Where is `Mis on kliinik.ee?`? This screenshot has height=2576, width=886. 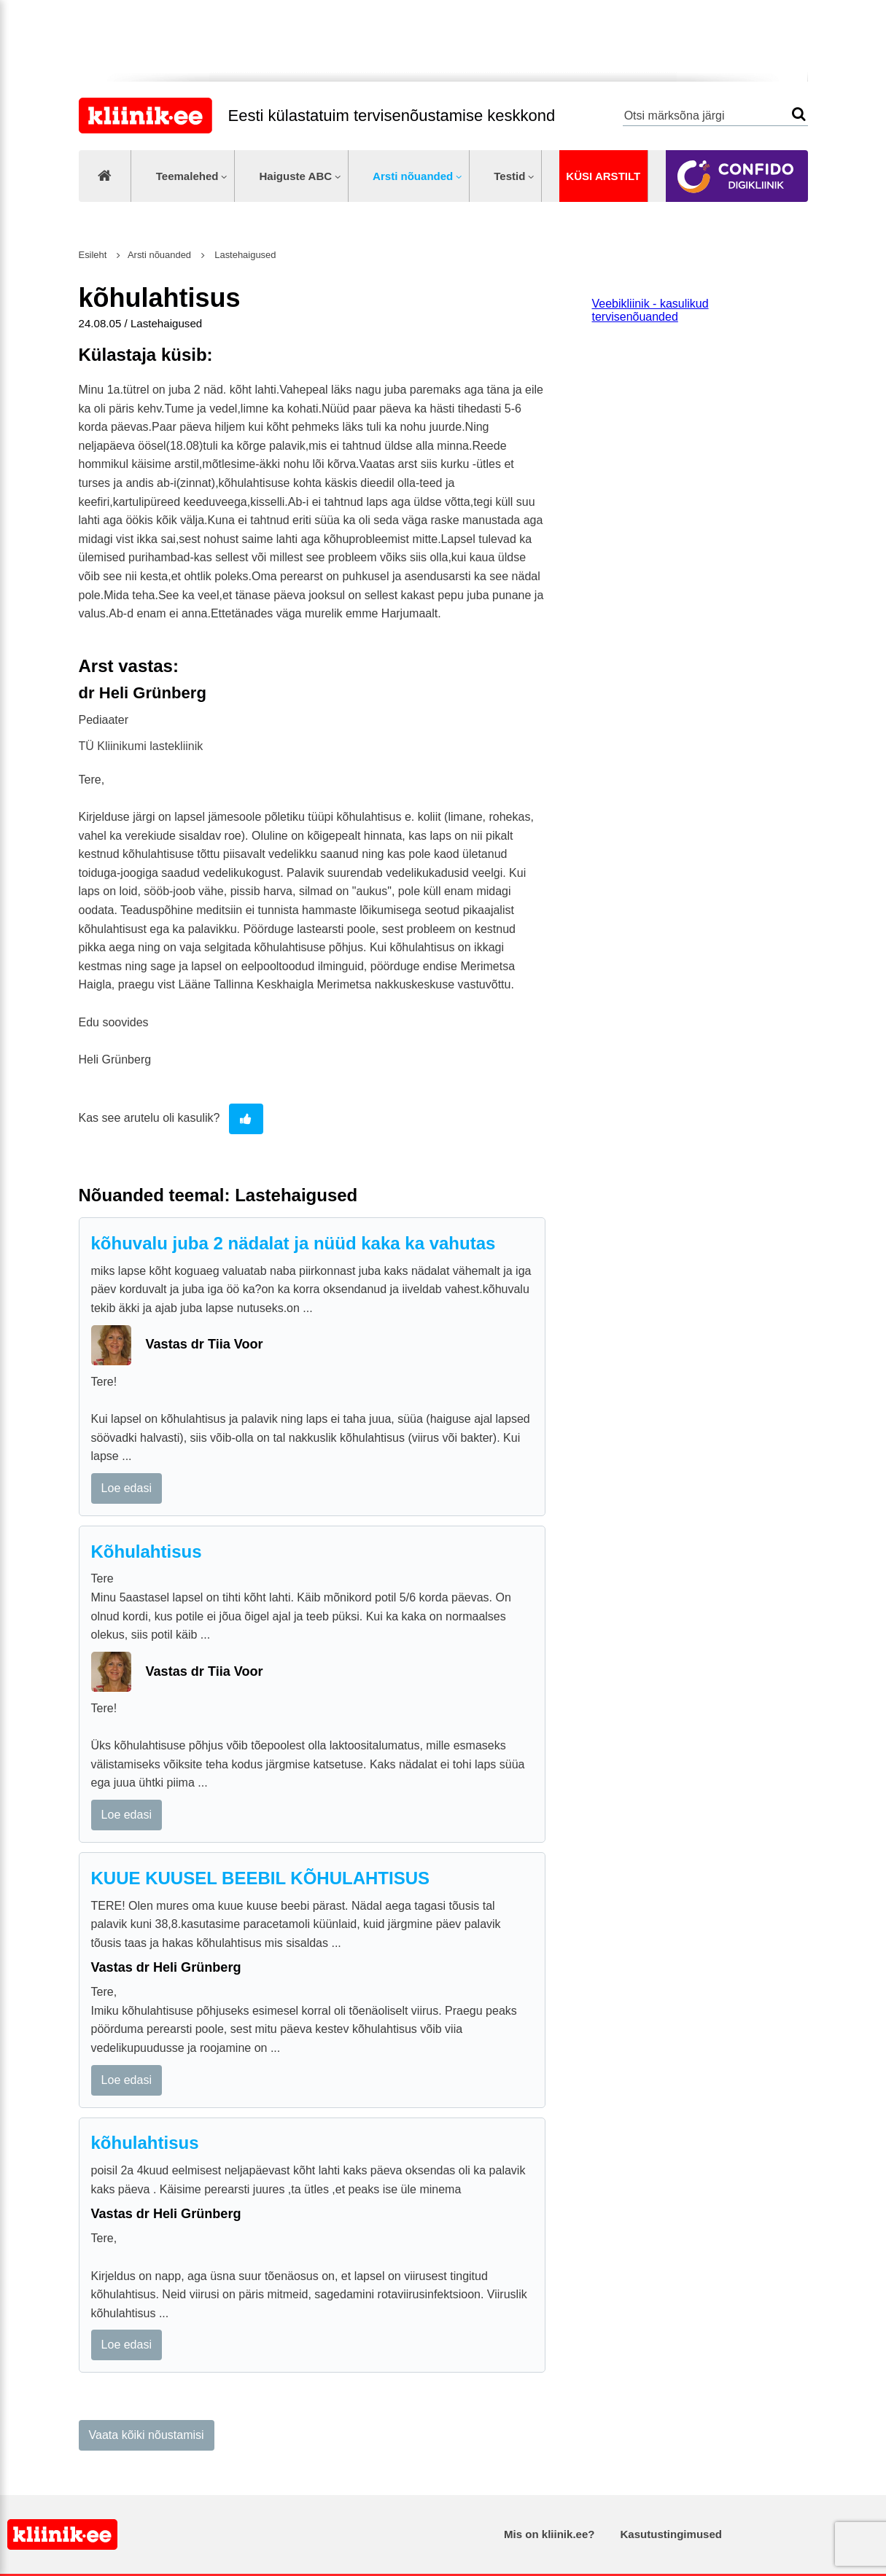 Mis on kliinik.ee? is located at coordinates (549, 2534).